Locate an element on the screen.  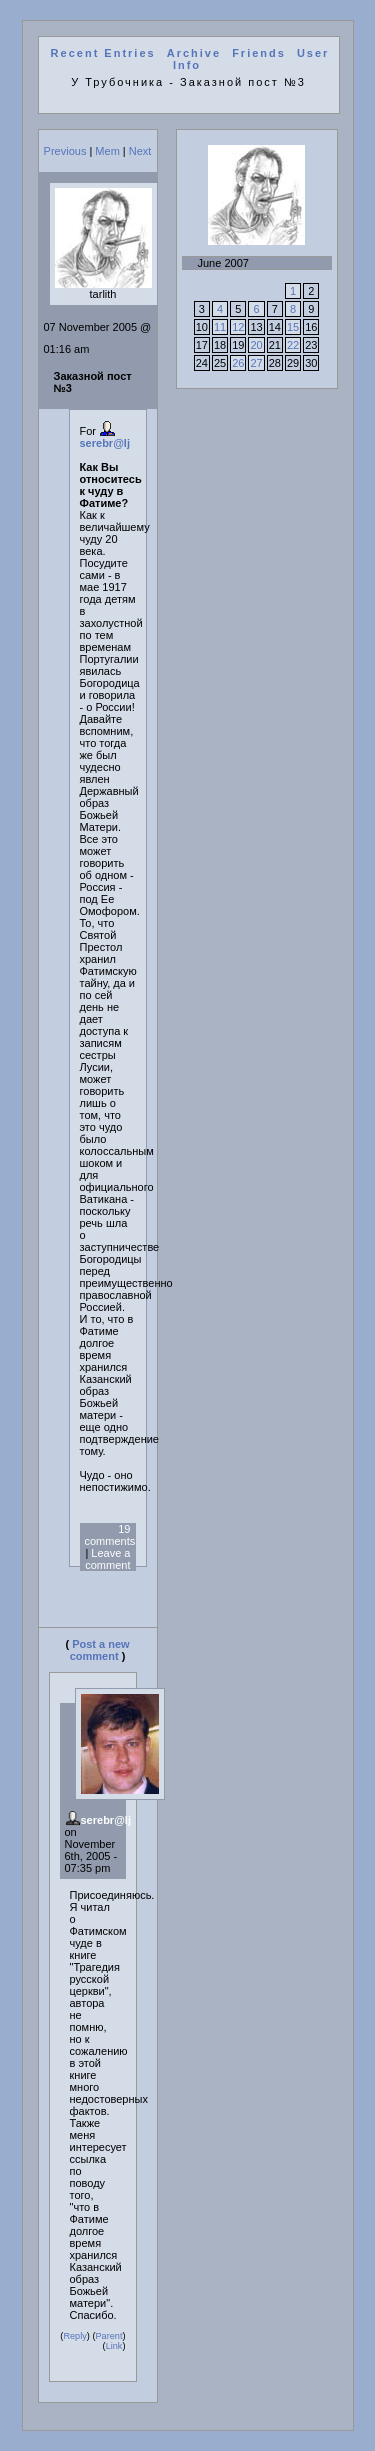
Parent is located at coordinates (108, 2336).